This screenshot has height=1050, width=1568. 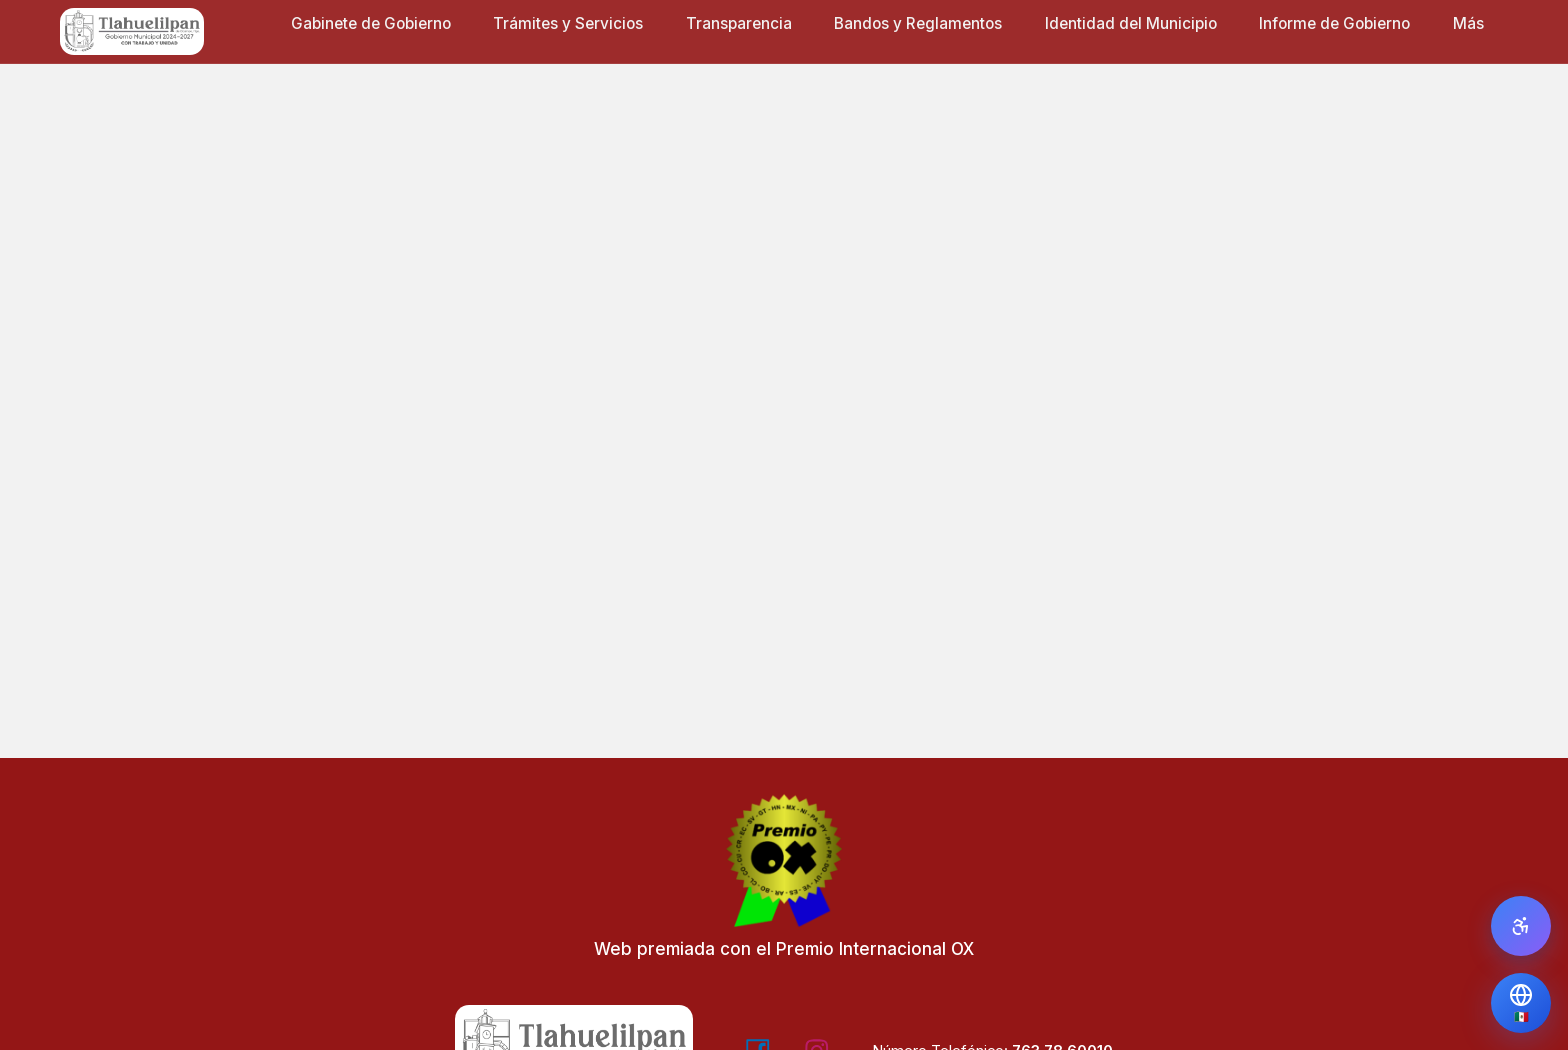 What do you see at coordinates (1521, 1003) in the screenshot?
I see `[Traducir Página]` at bounding box center [1521, 1003].